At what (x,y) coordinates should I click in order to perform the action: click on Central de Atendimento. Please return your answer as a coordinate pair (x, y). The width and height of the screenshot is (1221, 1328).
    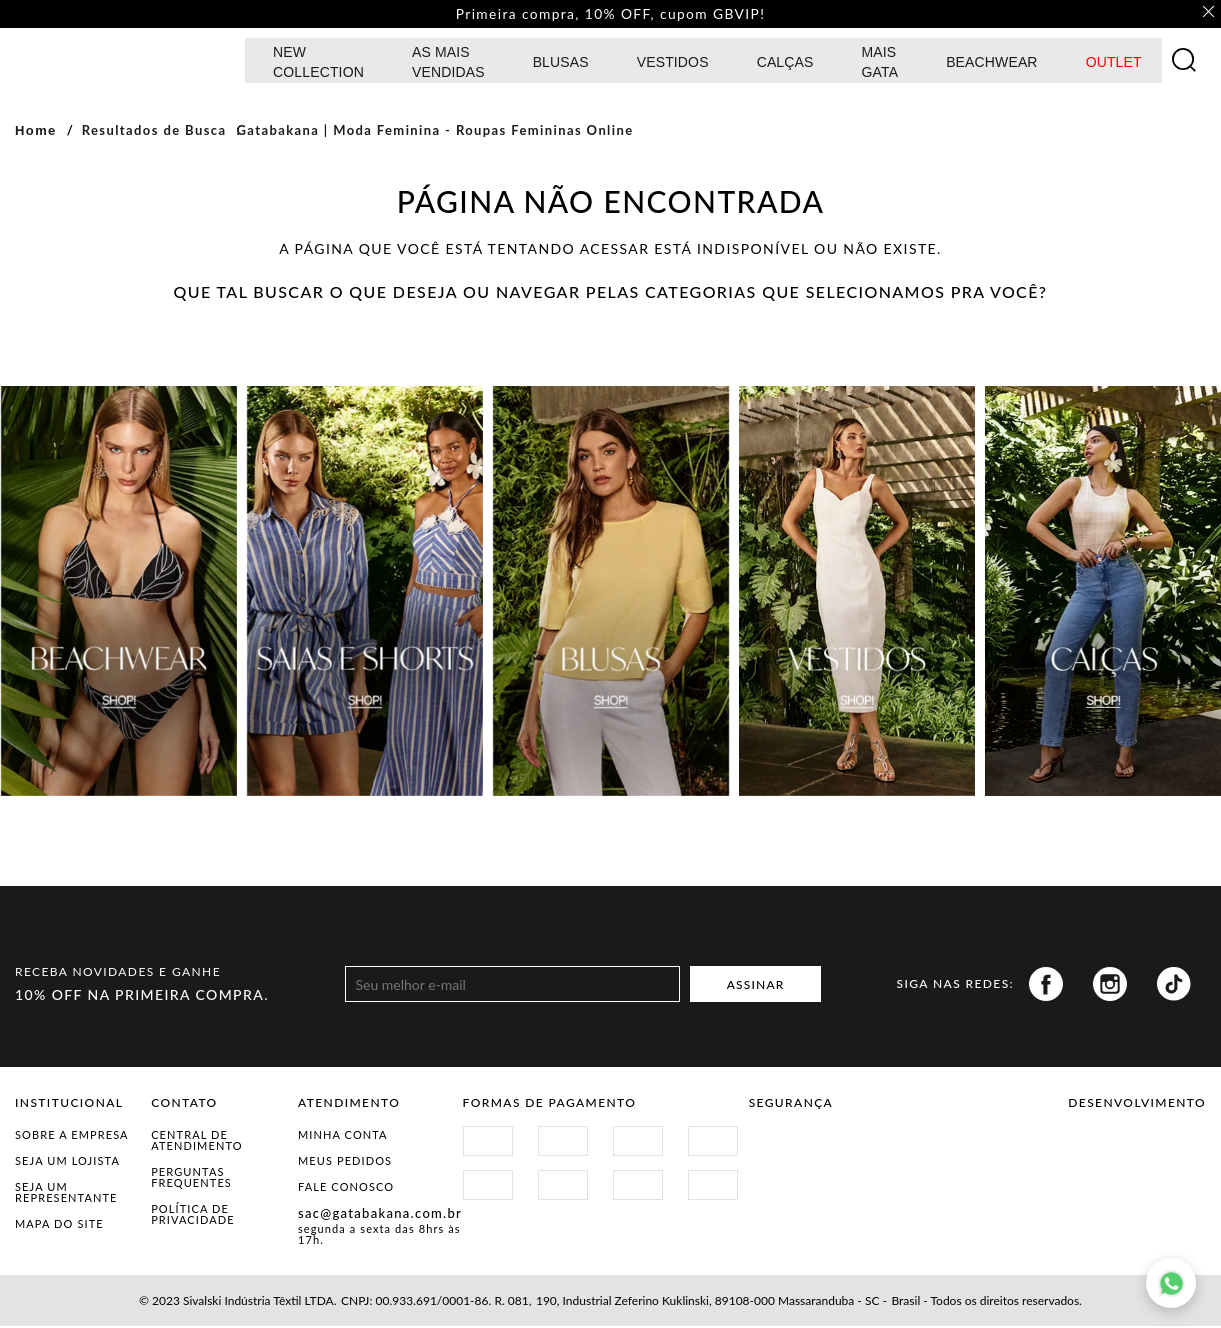
    Looking at the image, I should click on (196, 1142).